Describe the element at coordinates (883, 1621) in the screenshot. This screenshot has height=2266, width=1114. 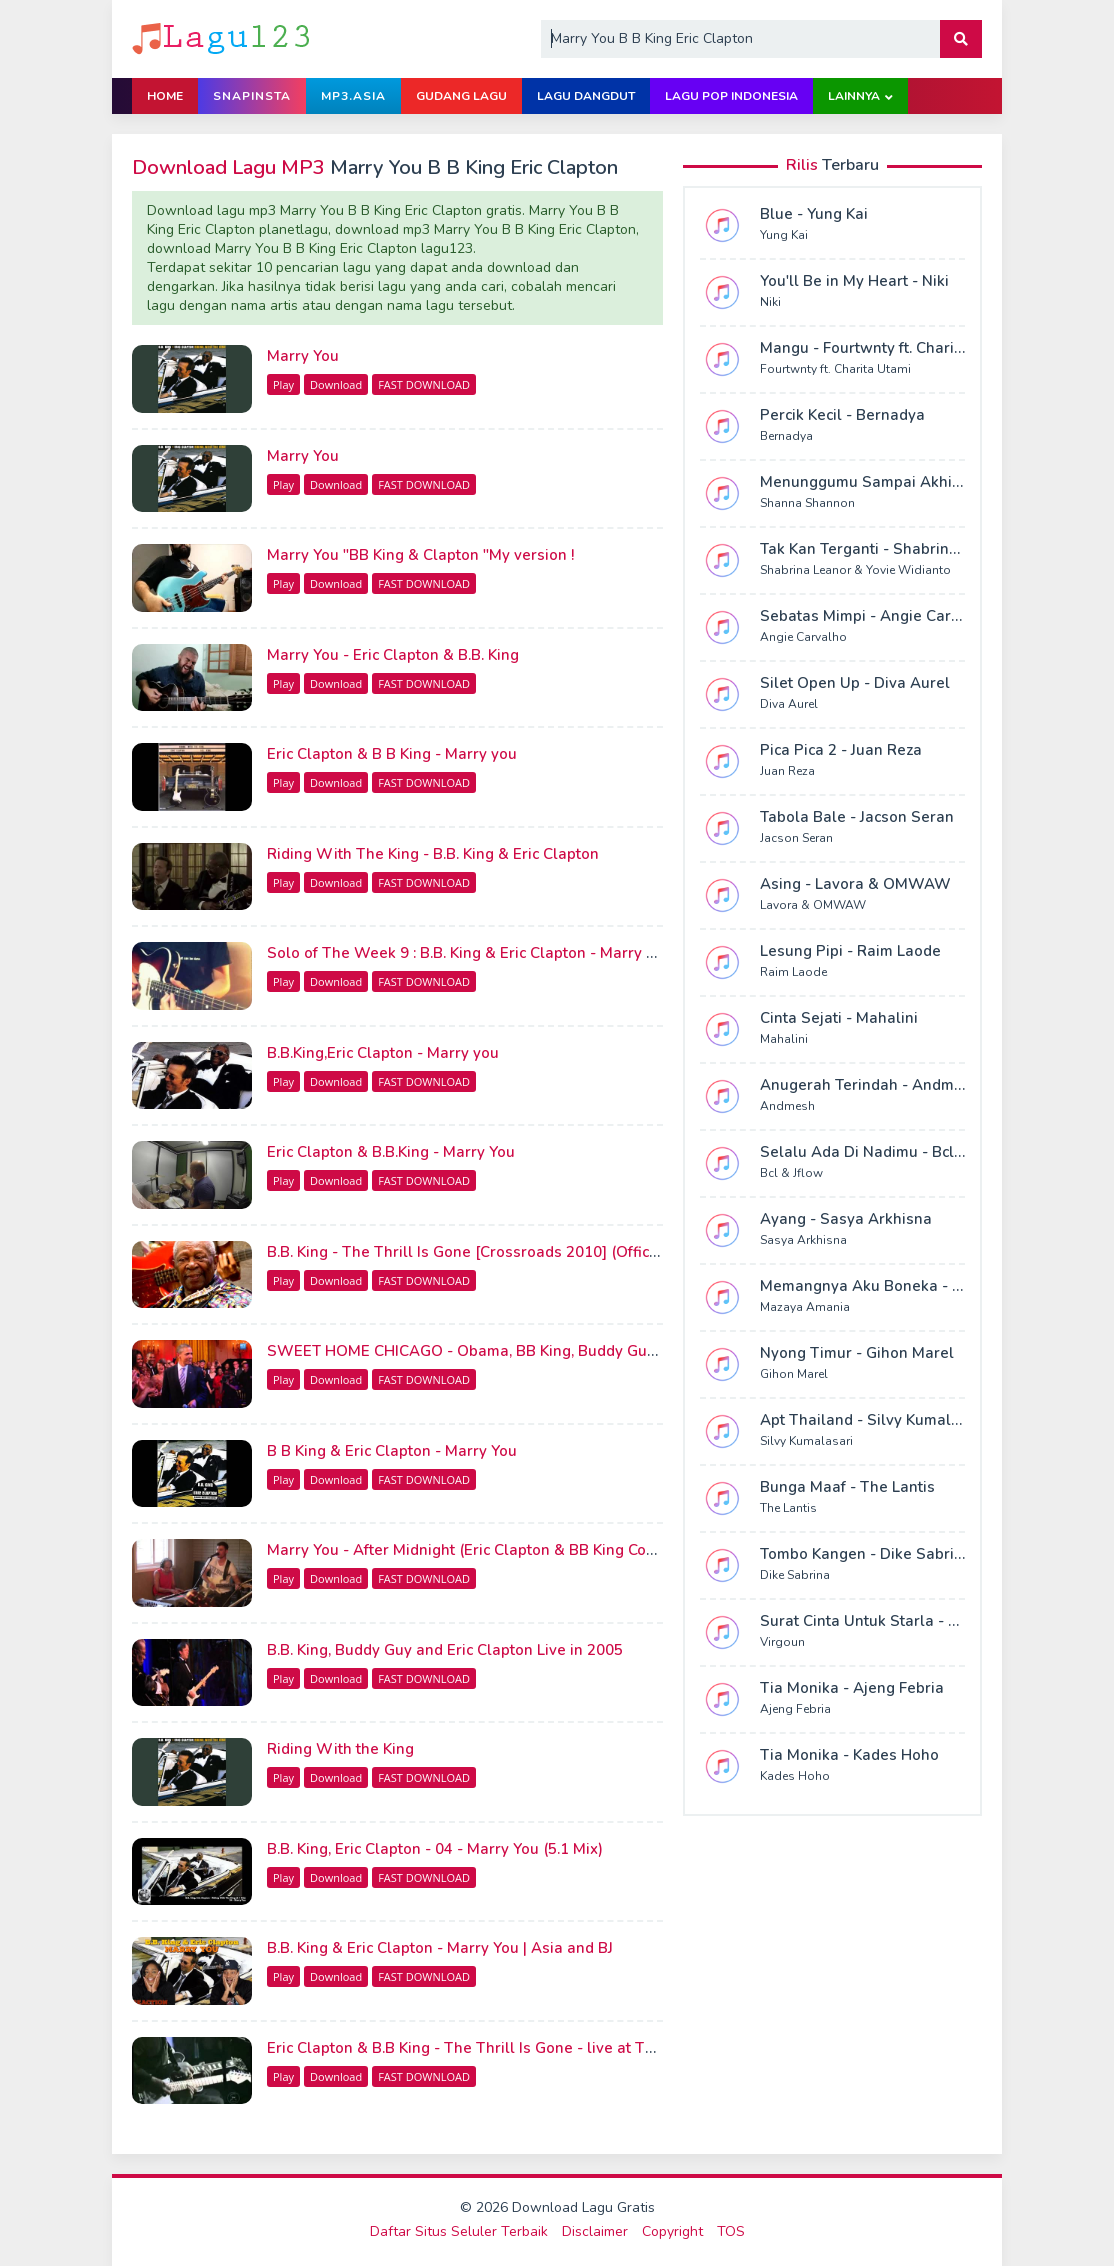
I see `Surat Cinta Untuk Starla - Virgoun` at that location.